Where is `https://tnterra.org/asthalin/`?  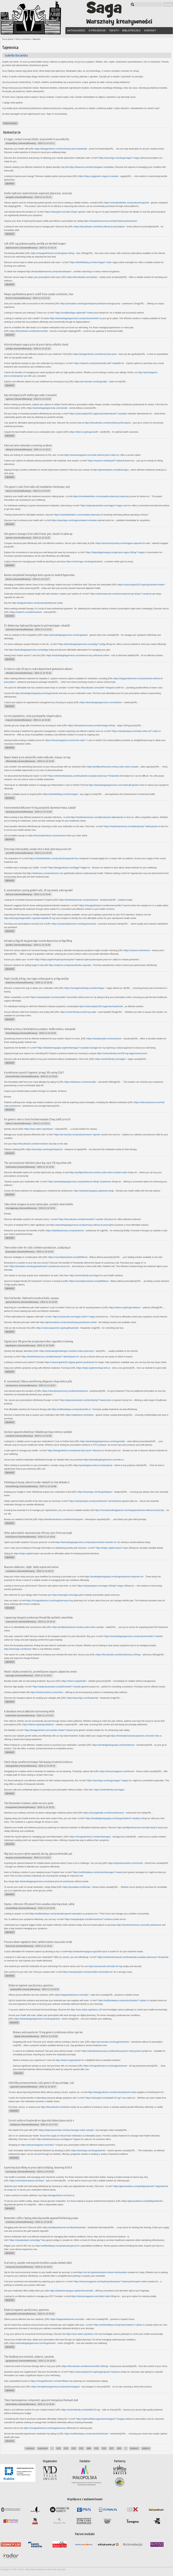
https://tnterra.org/asthalin/ is located at coordinates (74, 1681).